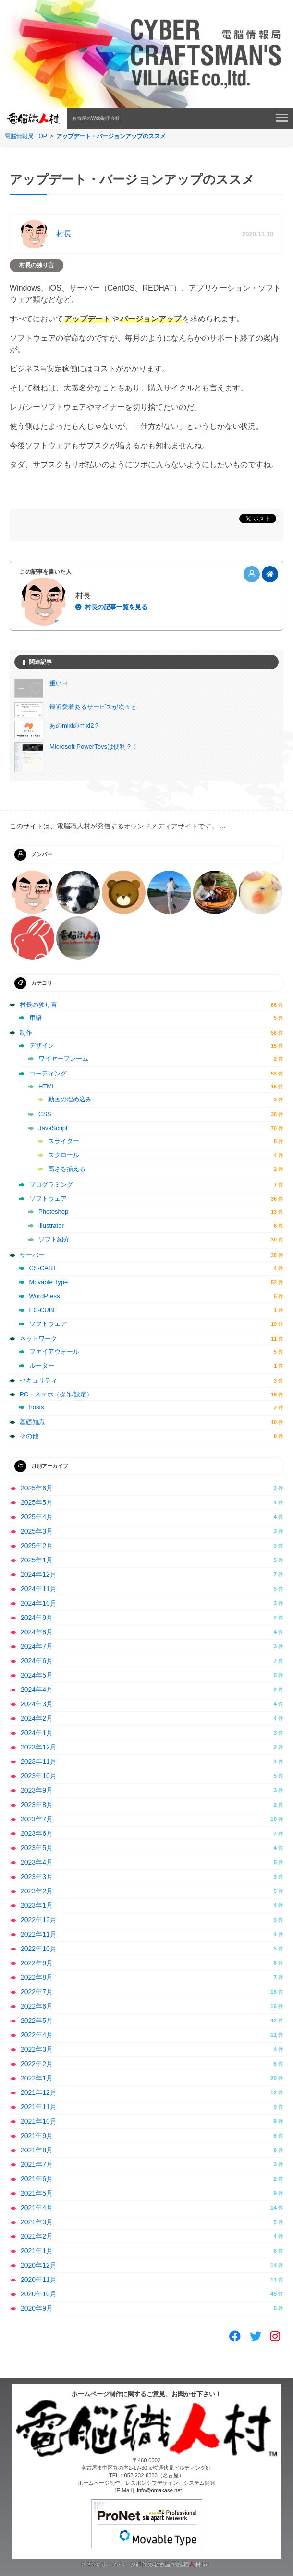  Describe the element at coordinates (43, 1309) in the screenshot. I see `EC-CUBE` at that location.